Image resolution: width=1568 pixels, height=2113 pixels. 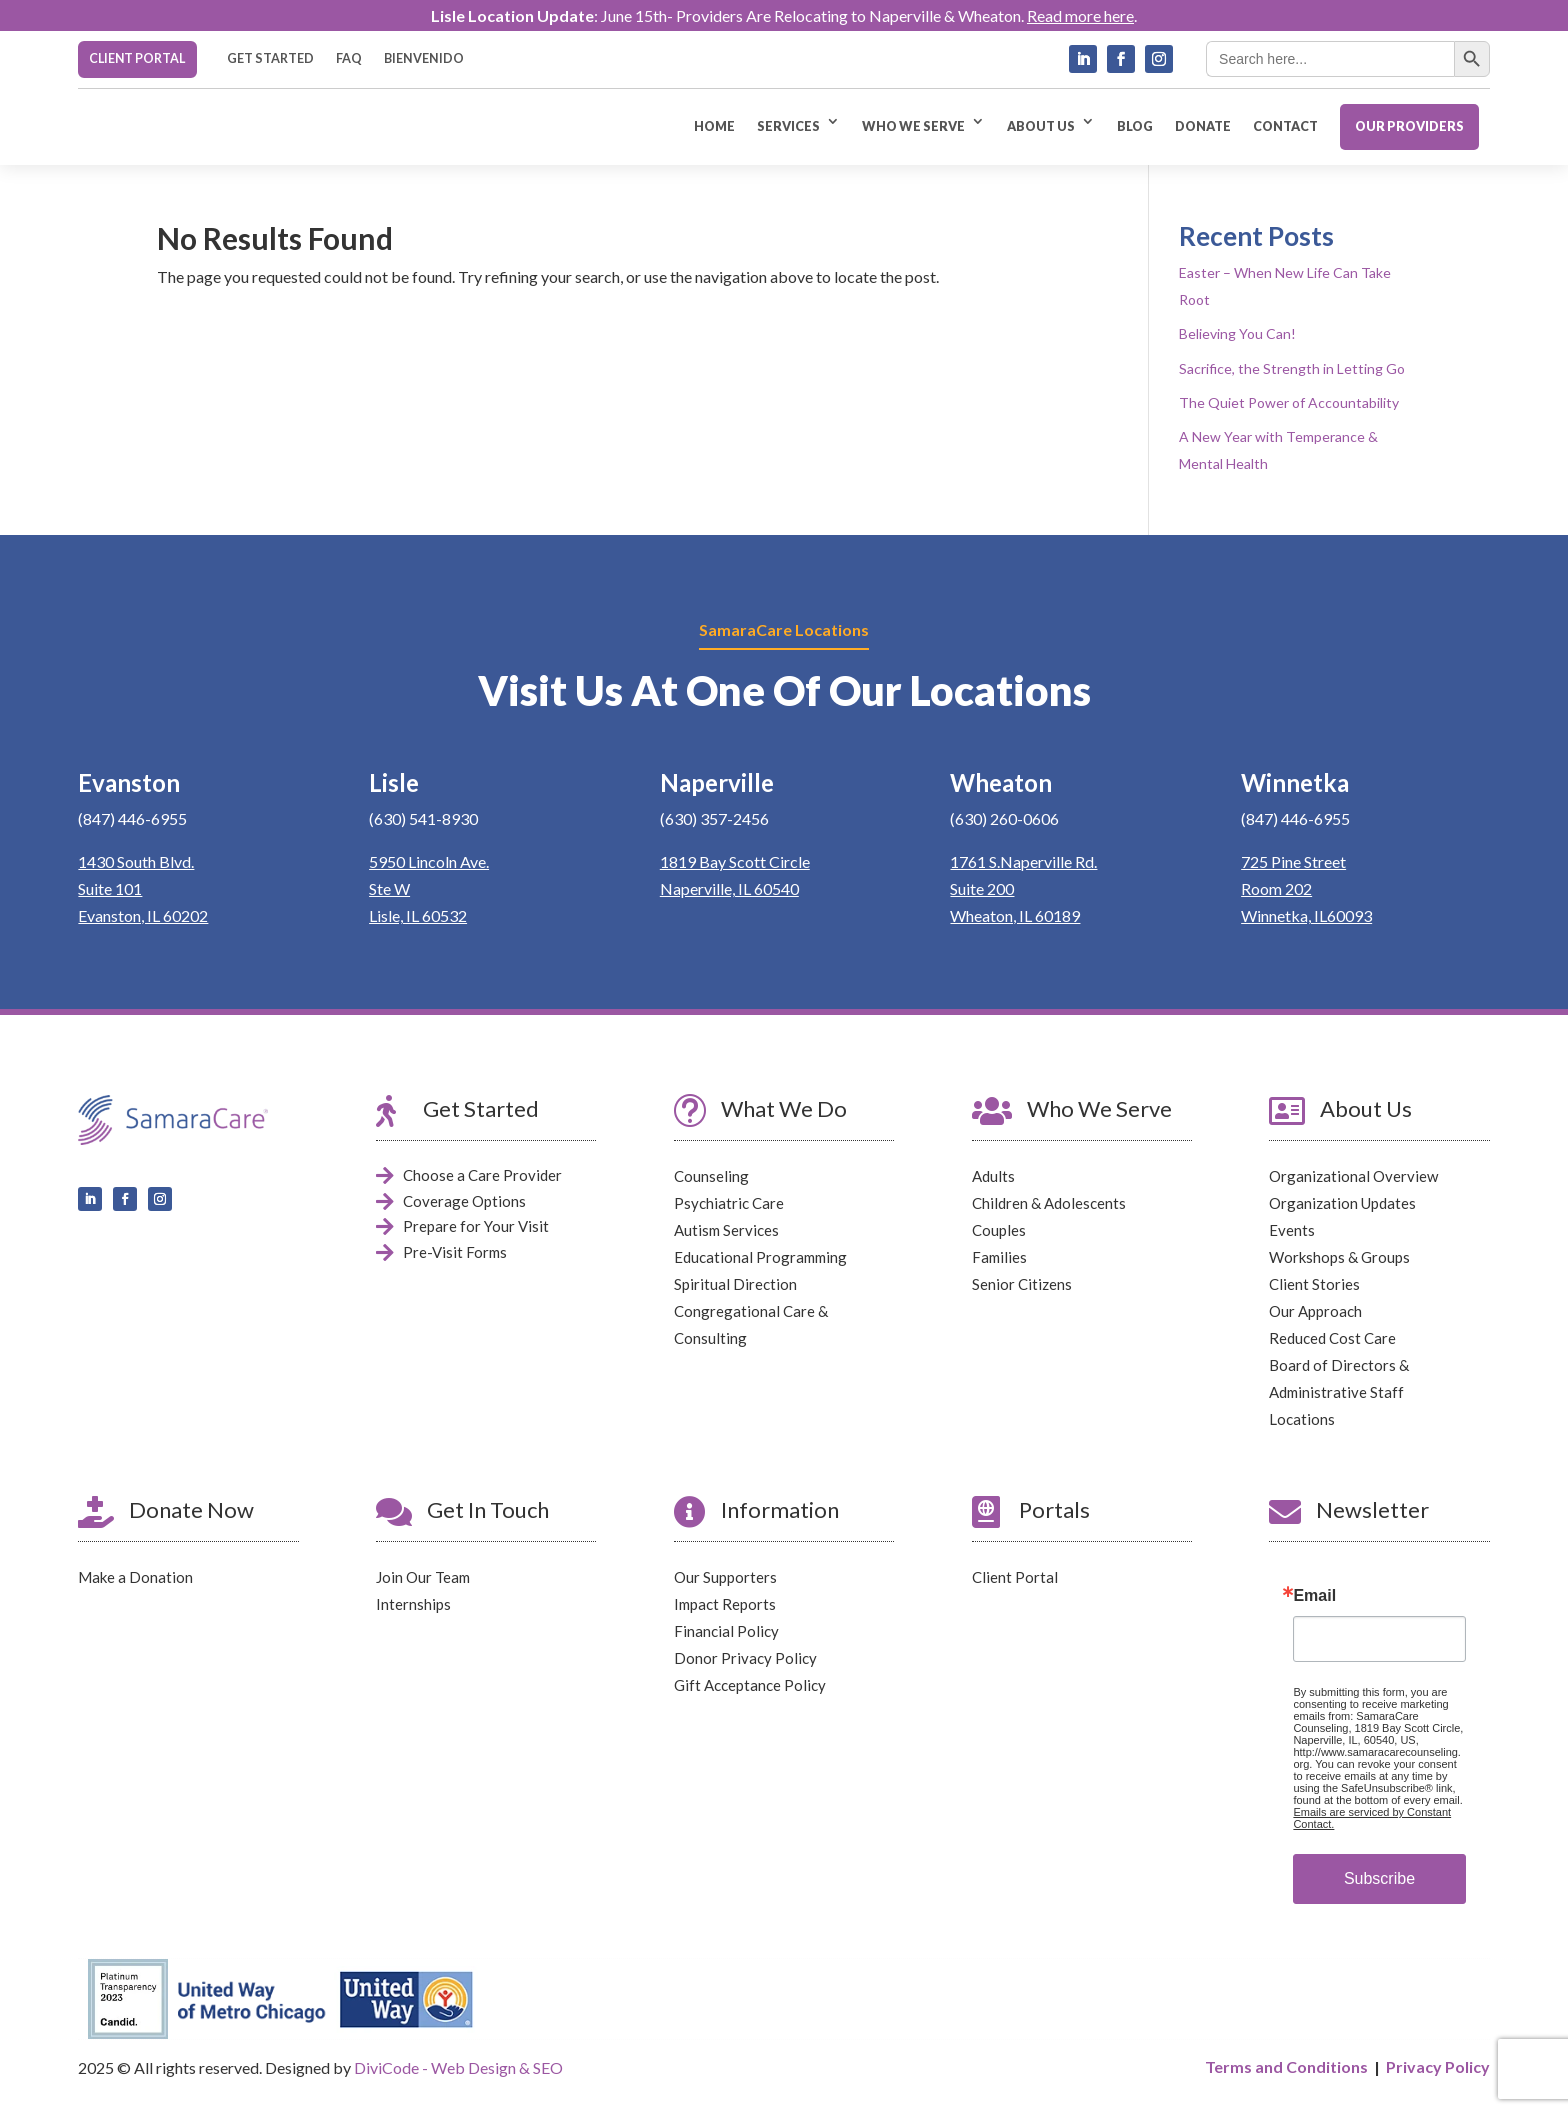 I want to click on Locations, so click(x=1302, y=1419).